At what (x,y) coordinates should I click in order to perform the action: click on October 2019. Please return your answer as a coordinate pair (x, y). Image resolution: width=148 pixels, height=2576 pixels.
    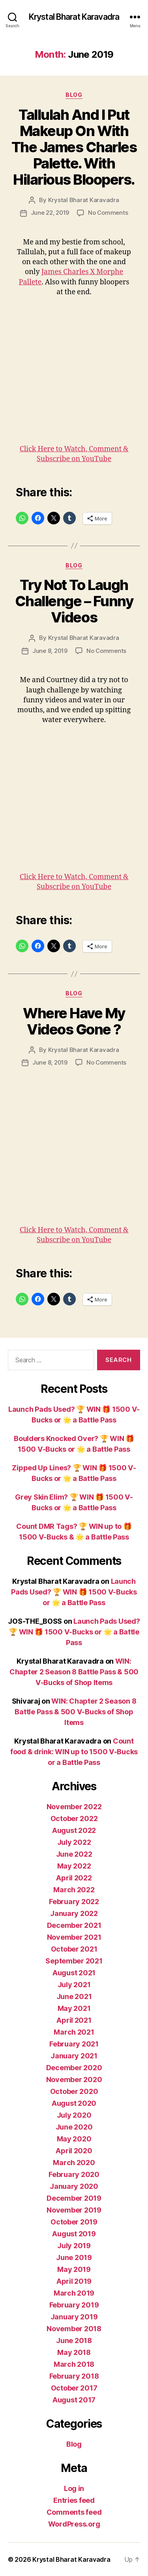
    Looking at the image, I should click on (74, 2222).